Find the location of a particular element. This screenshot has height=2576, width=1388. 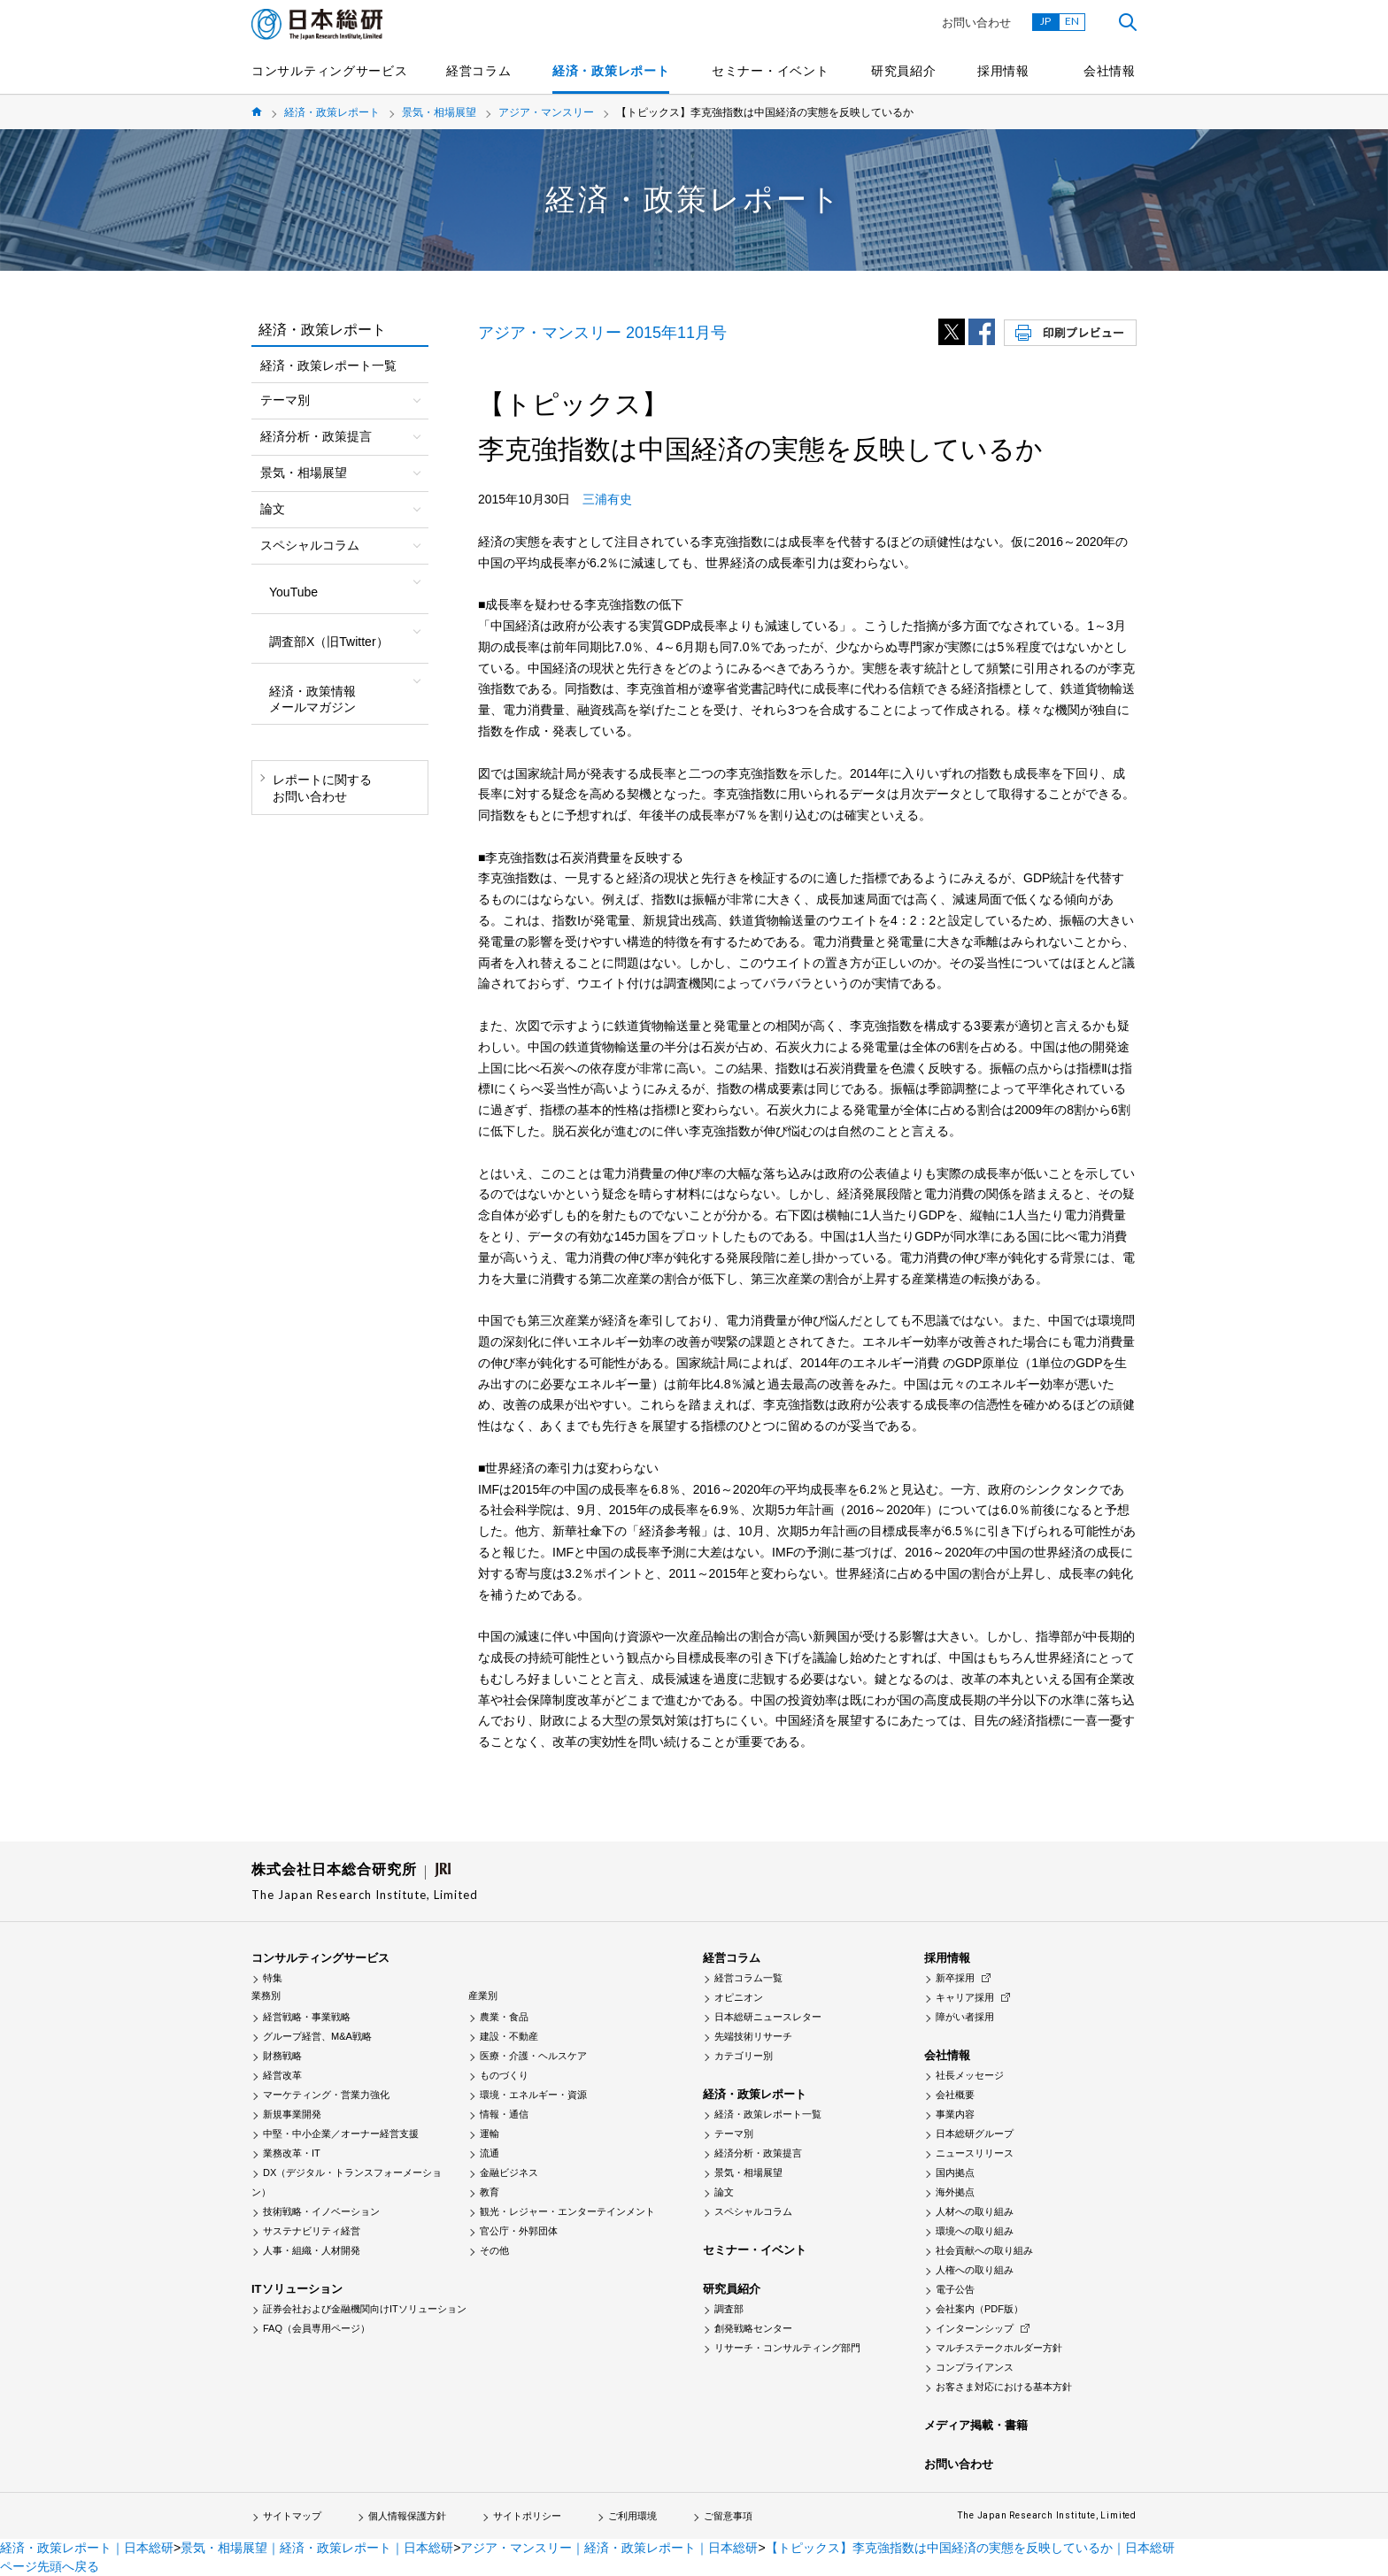

会社情報 is located at coordinates (1109, 71).